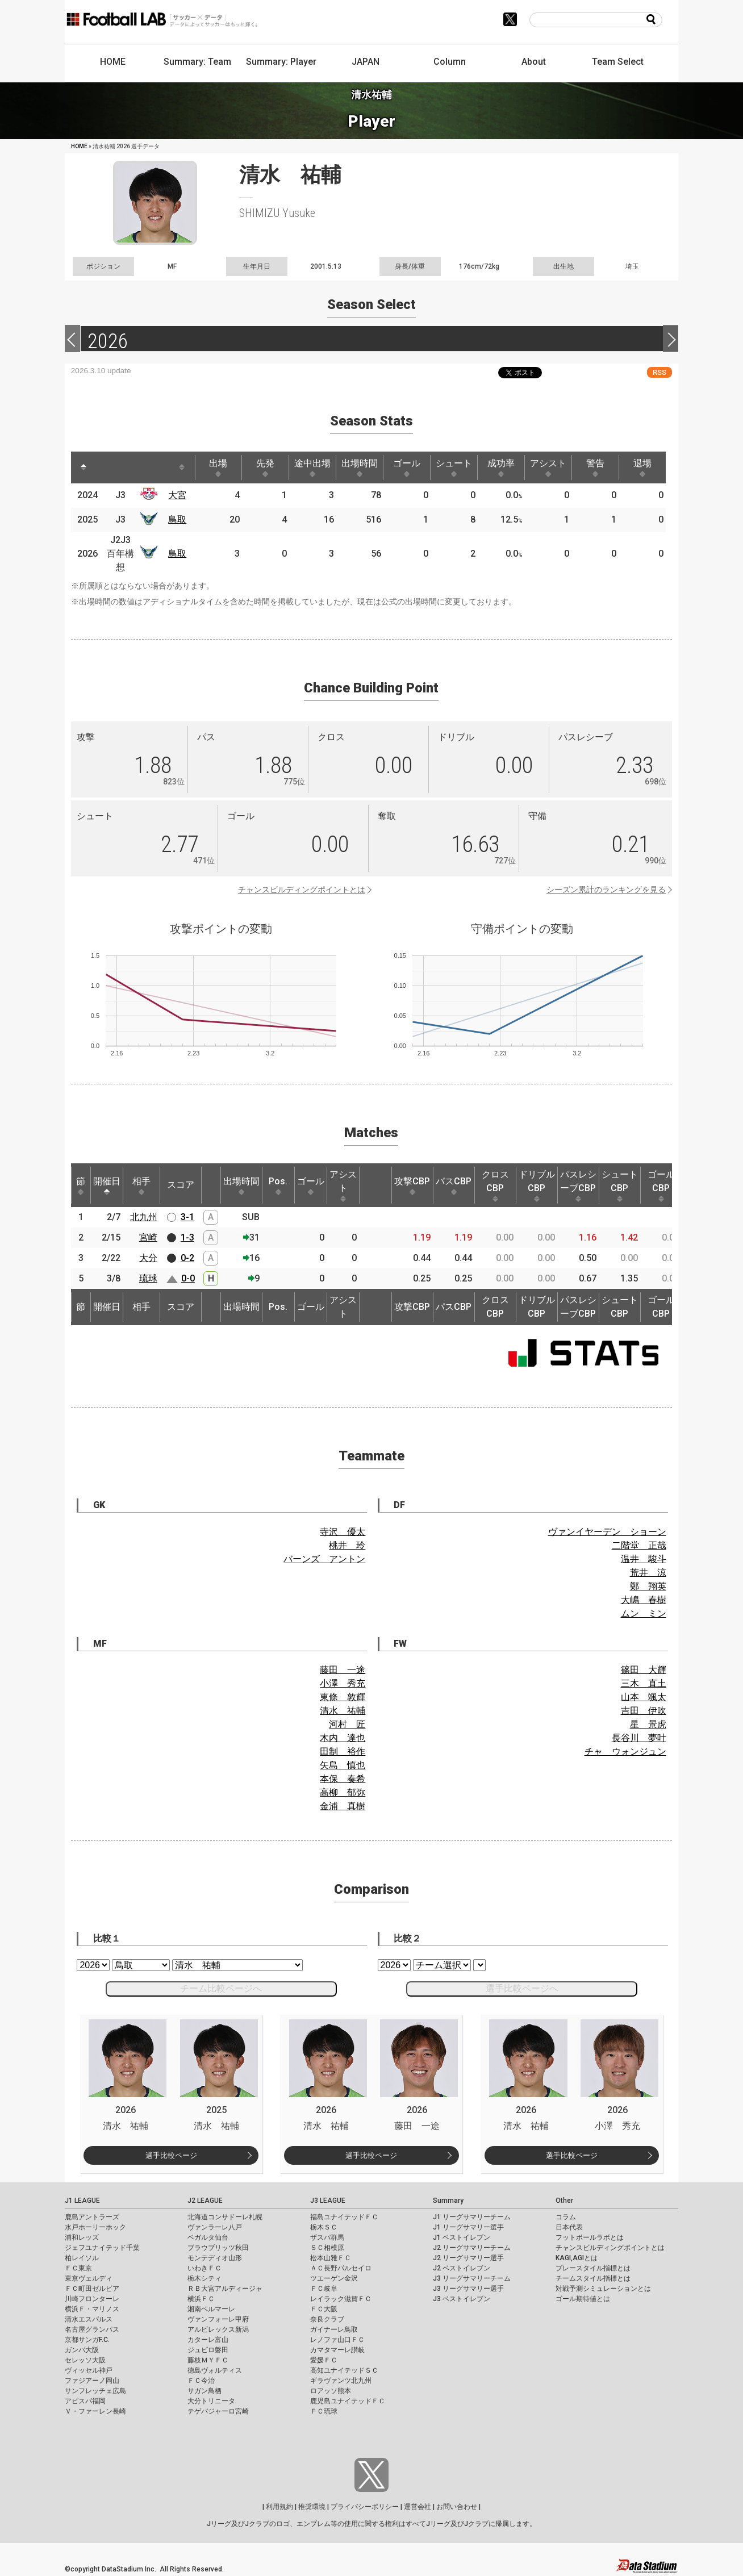 The width and height of the screenshot is (743, 2576). Describe the element at coordinates (312, 467) in the screenshot. I see `途中出場 [途中出場: activate to sort column ascending]` at that location.